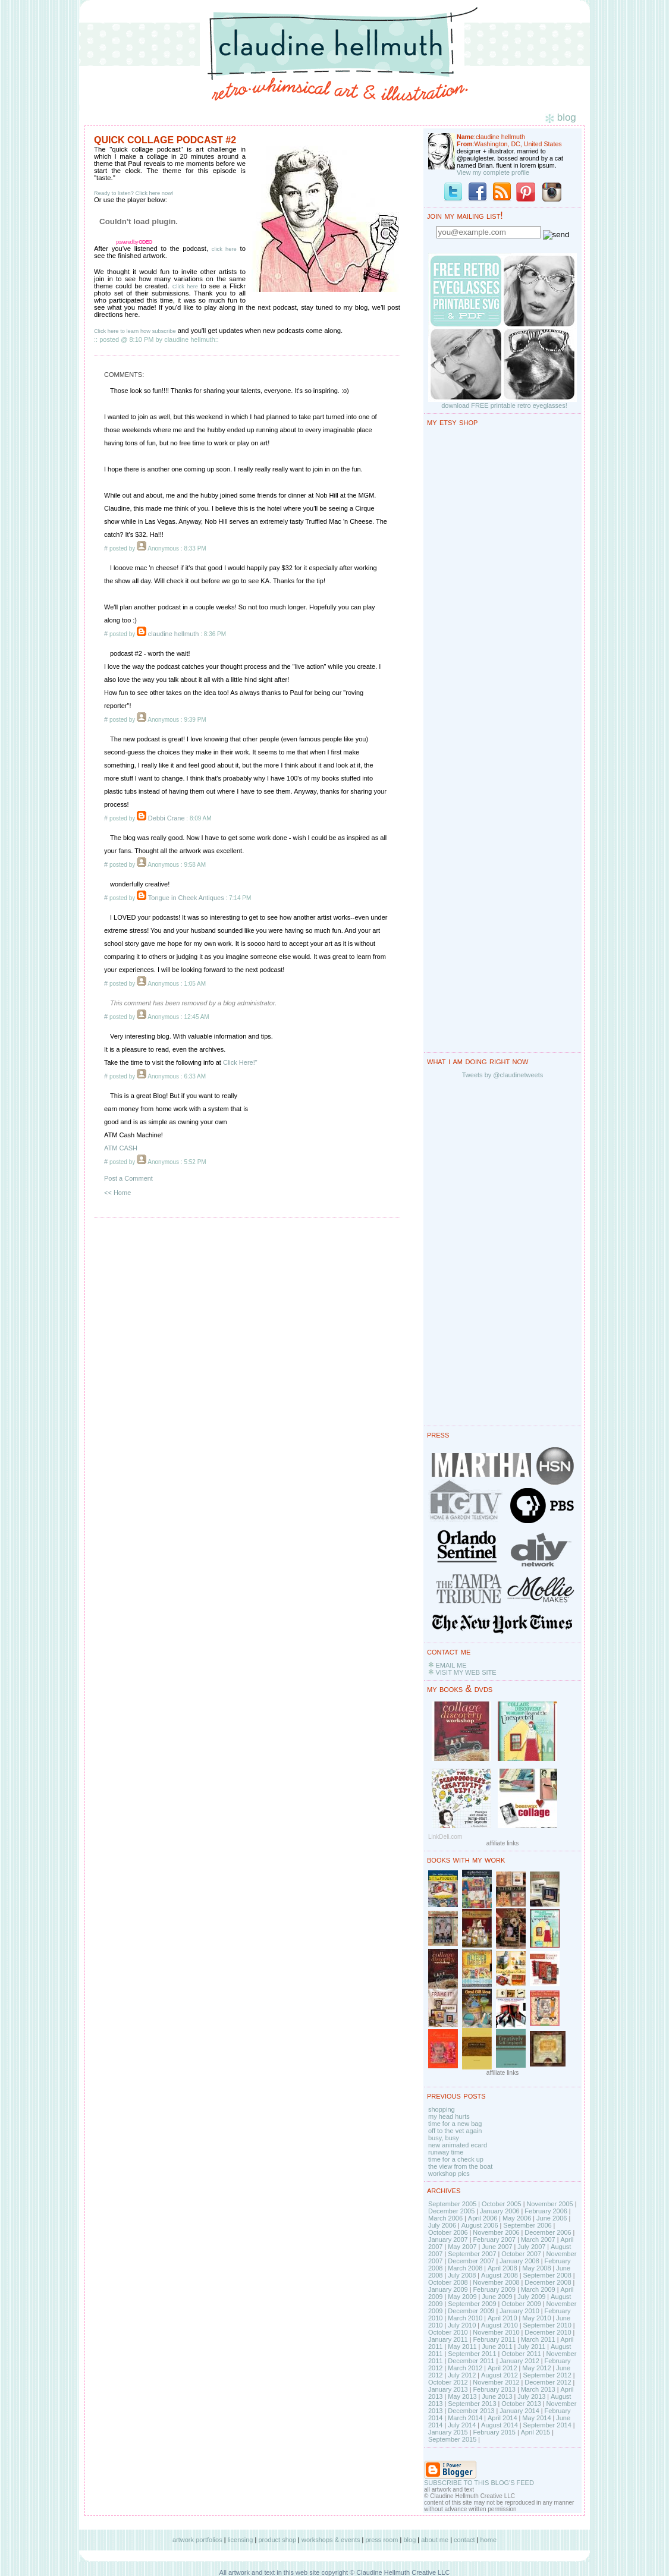 Image resolution: width=669 pixels, height=2576 pixels. I want to click on January 2013, so click(448, 2389).